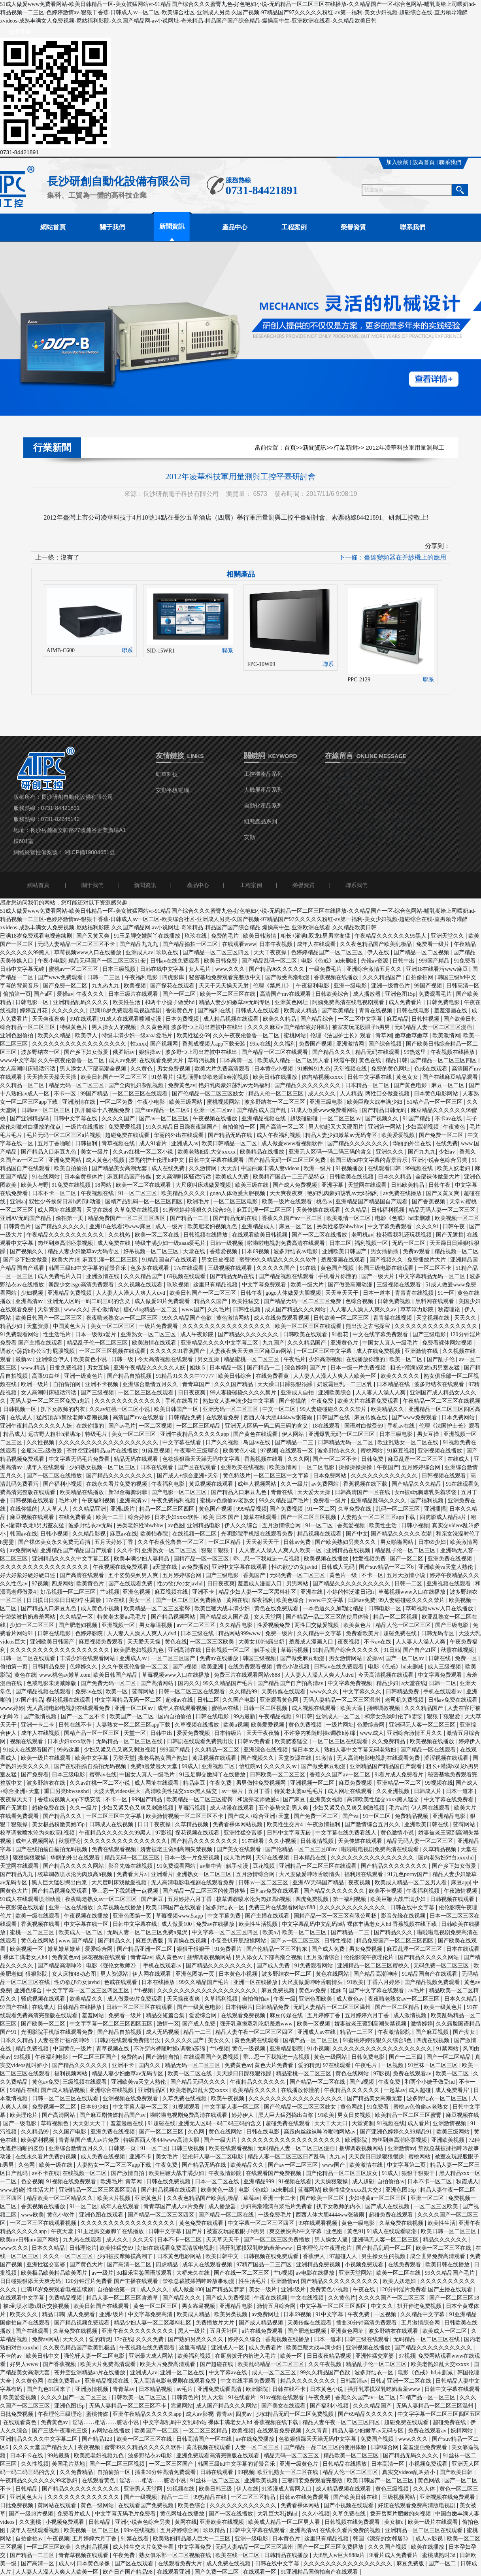 This screenshot has width=481, height=2576. What do you see at coordinates (174, 1069) in the screenshot?
I see `男女免费视频` at bounding box center [174, 1069].